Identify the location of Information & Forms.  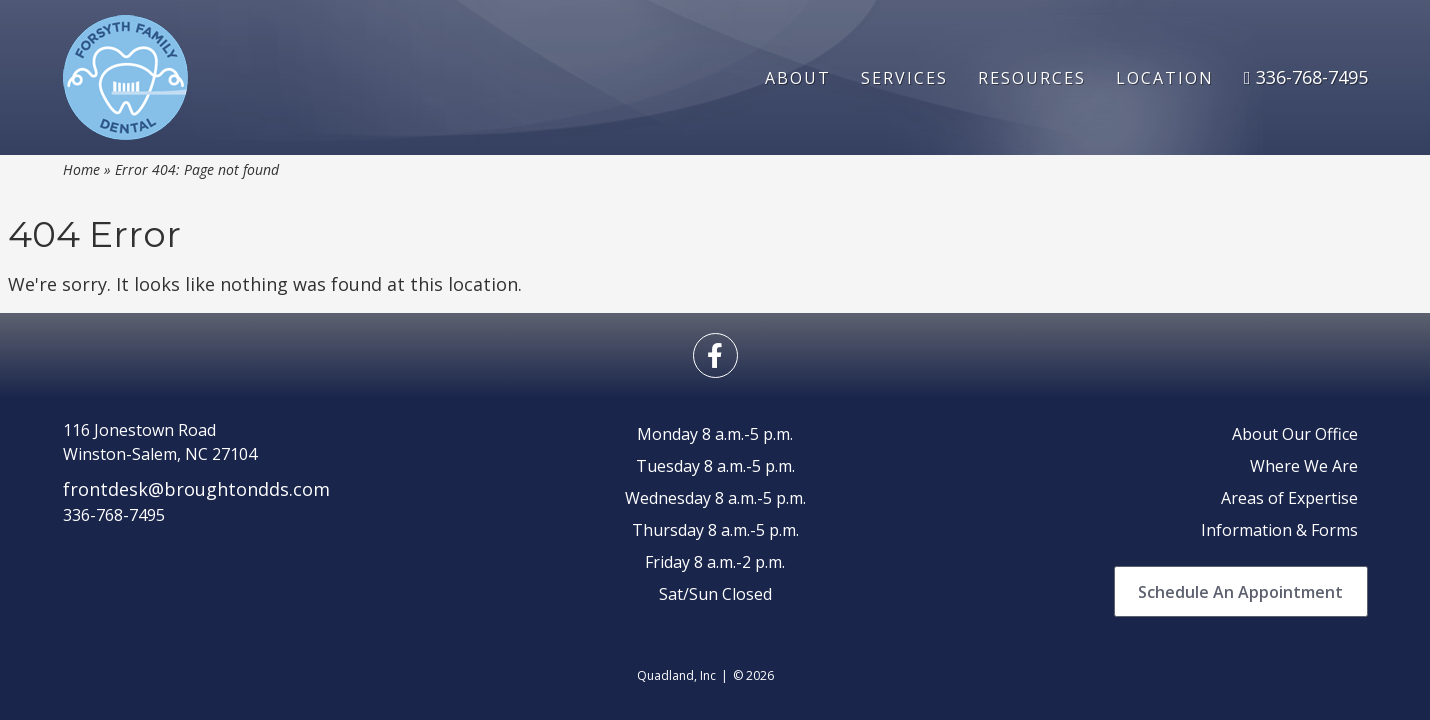
(1279, 530).